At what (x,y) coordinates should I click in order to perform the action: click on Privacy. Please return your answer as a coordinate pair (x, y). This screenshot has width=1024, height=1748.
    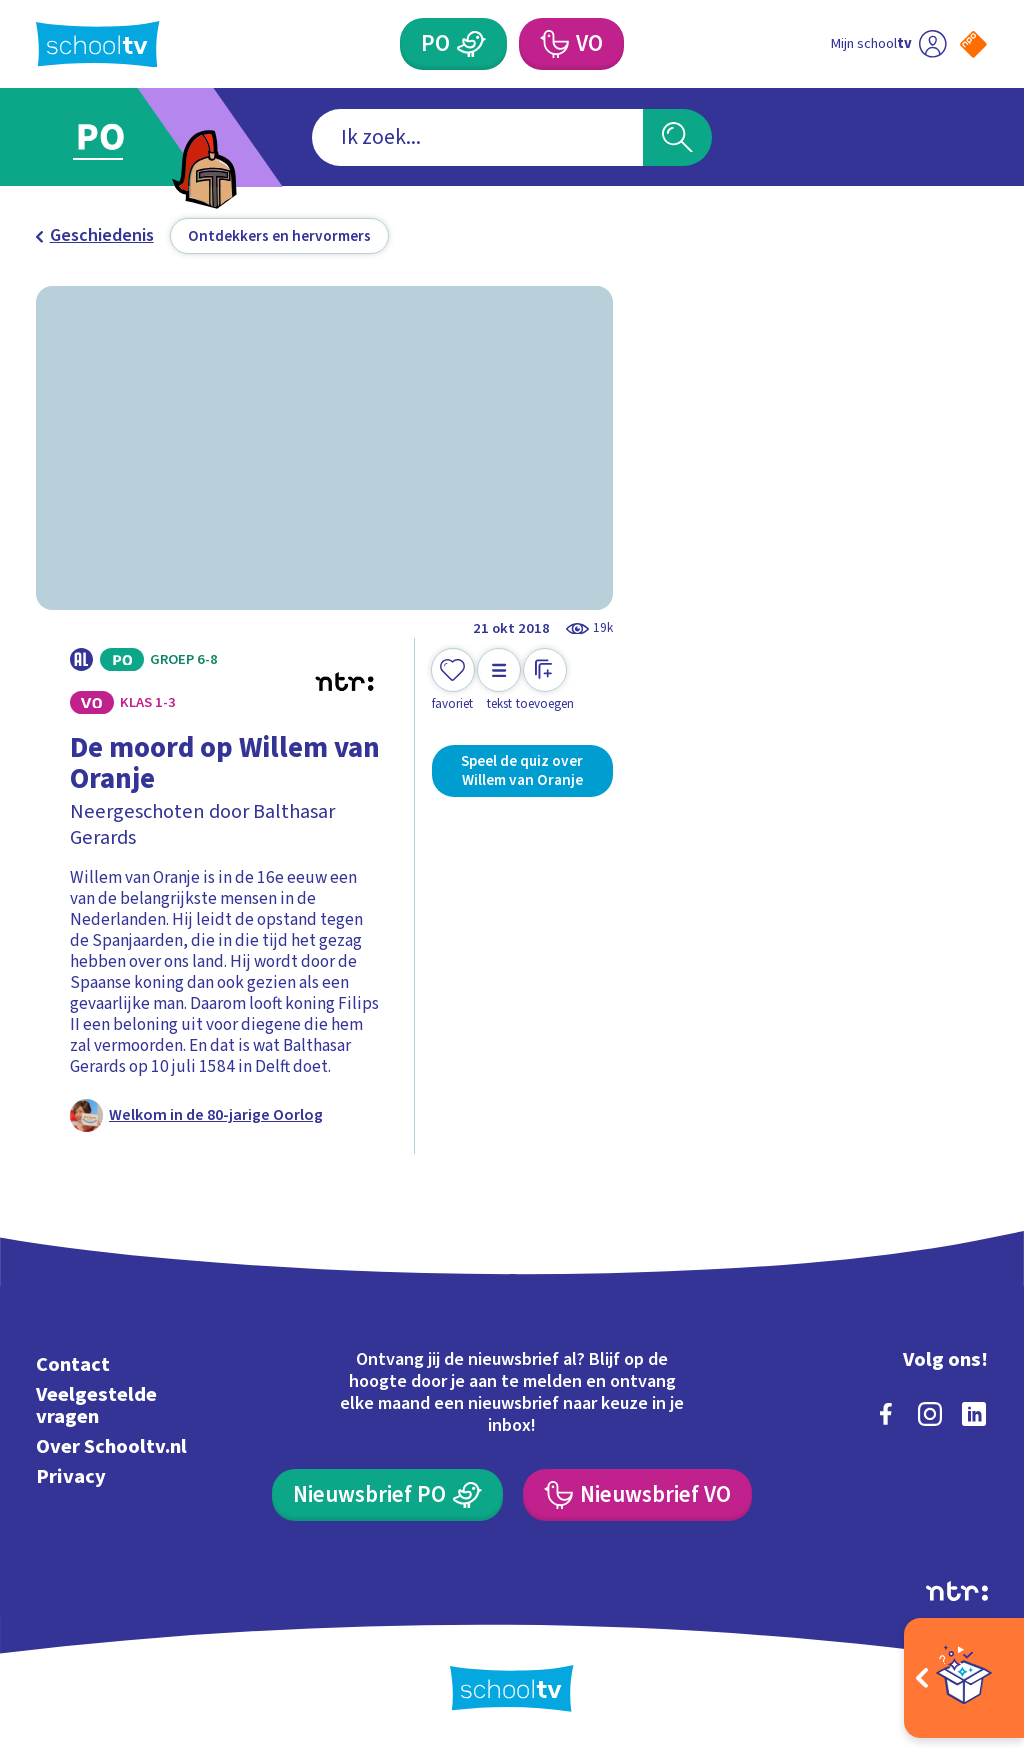
    Looking at the image, I should click on (71, 1476).